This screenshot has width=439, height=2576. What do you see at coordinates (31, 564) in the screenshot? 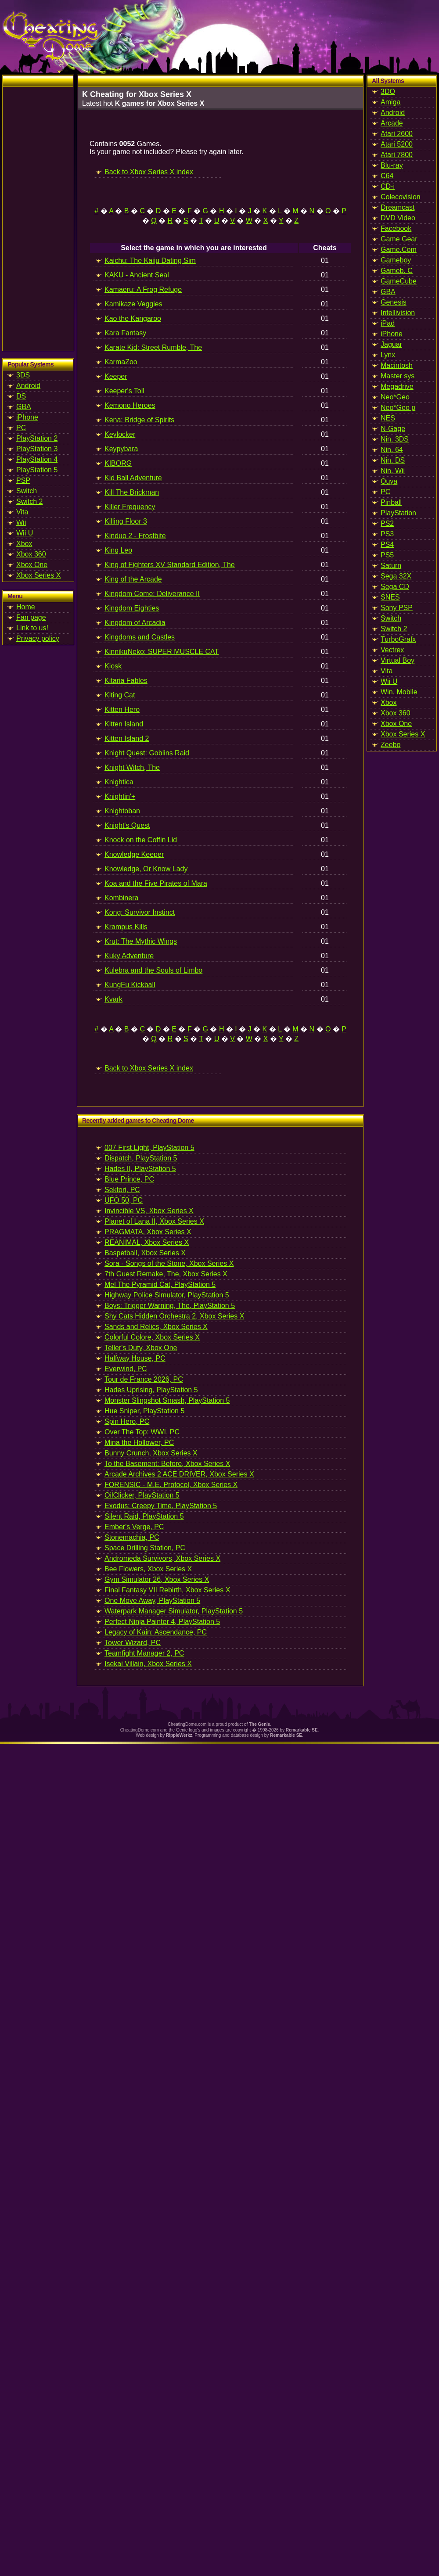
I see `Xbox One` at bounding box center [31, 564].